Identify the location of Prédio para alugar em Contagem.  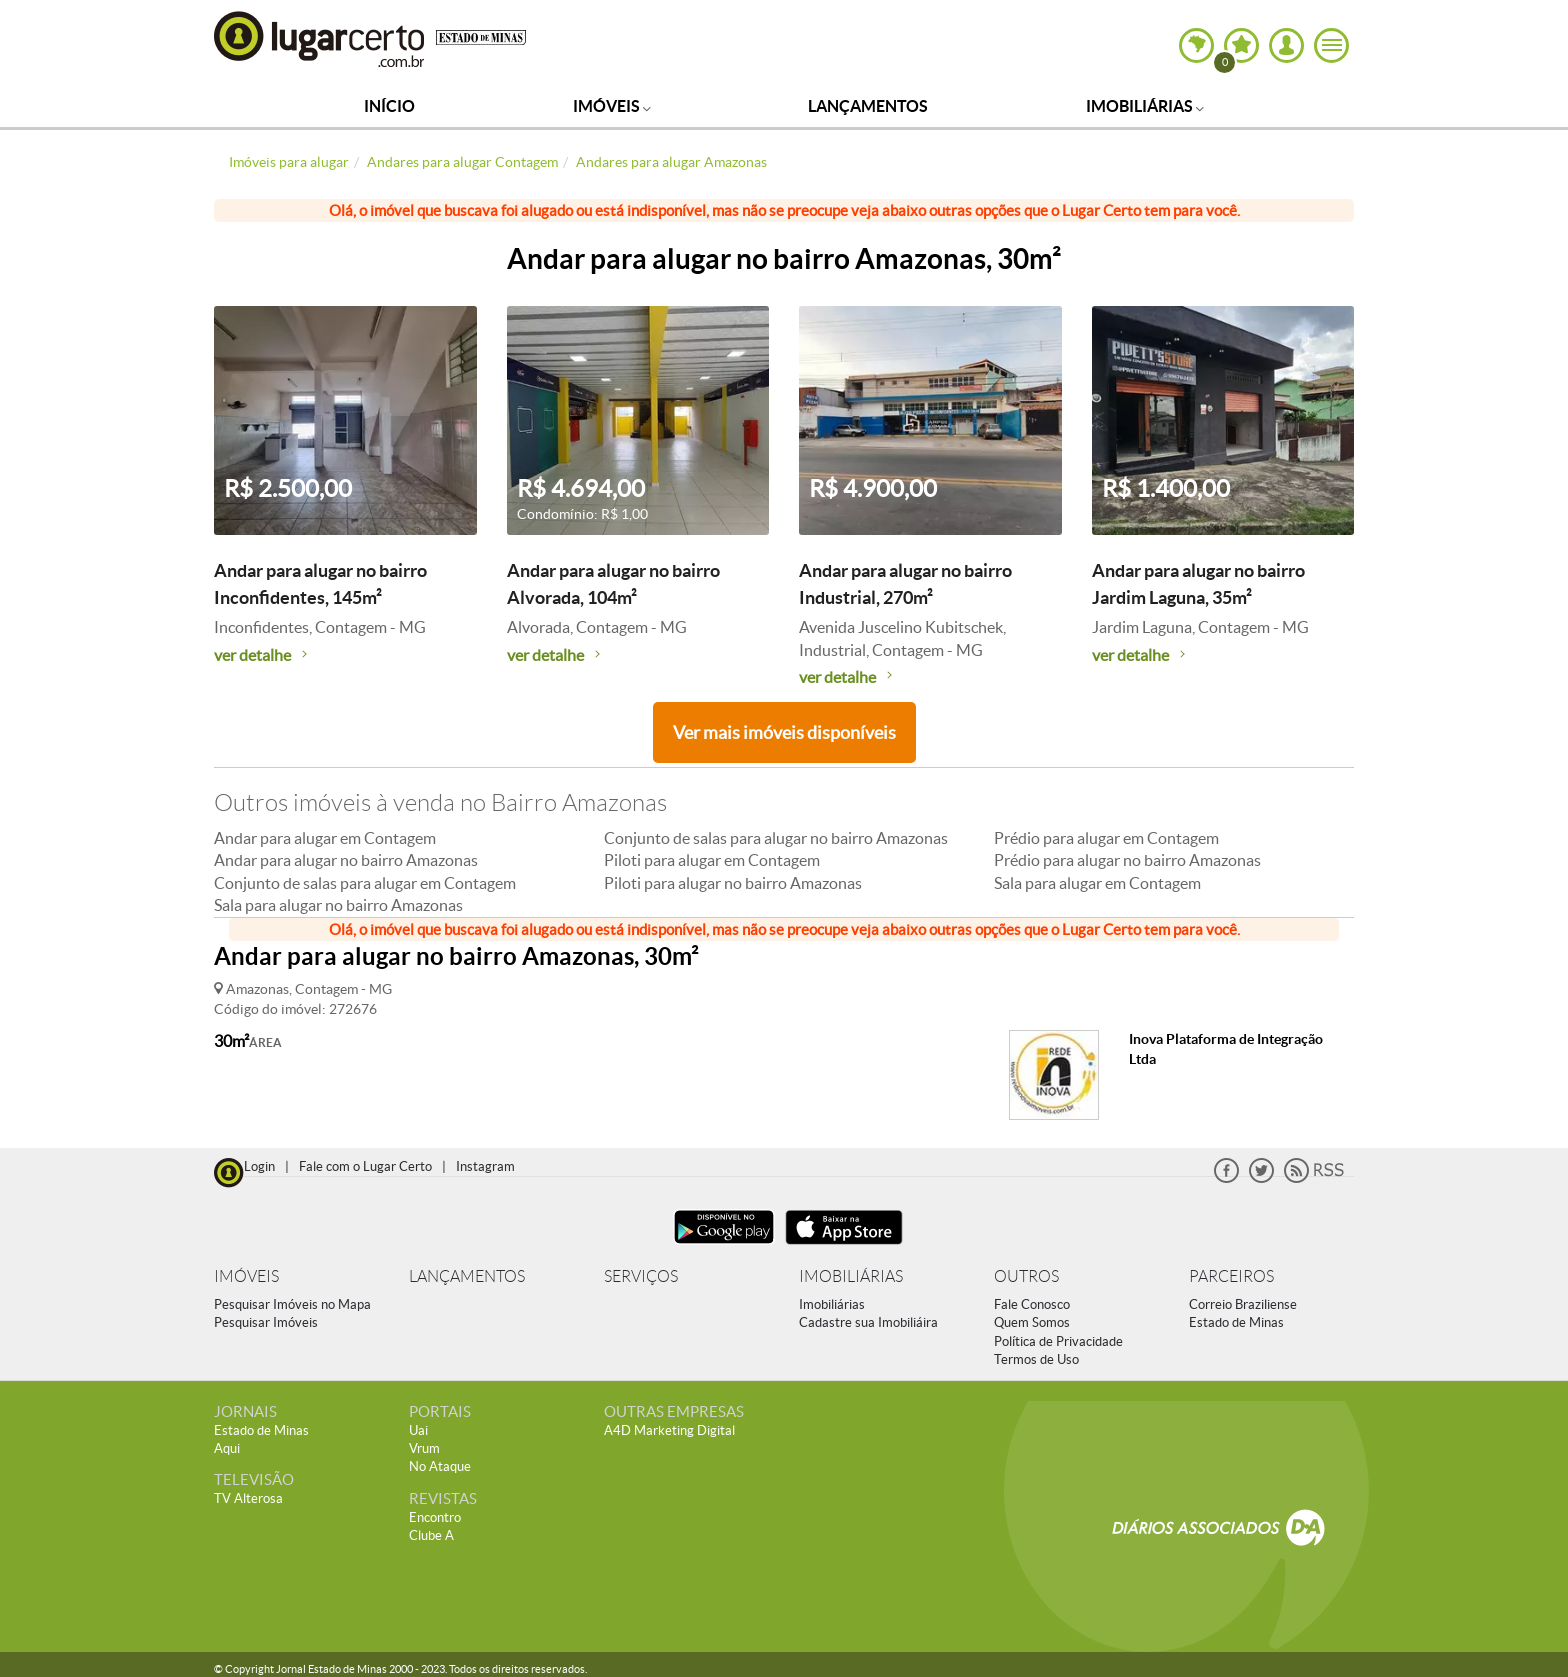
(1106, 838).